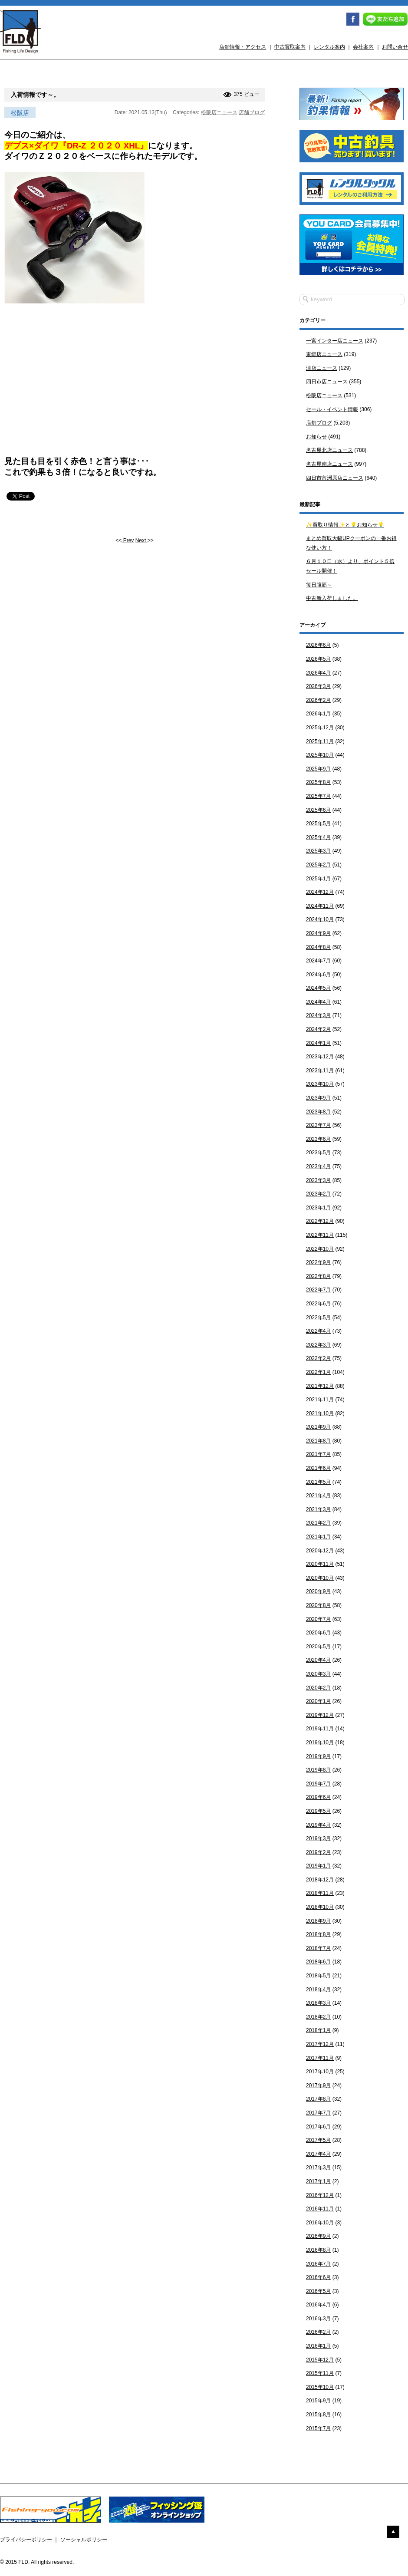 This screenshot has height=2576, width=408. Describe the element at coordinates (318, 823) in the screenshot. I see `2025年5月` at that location.